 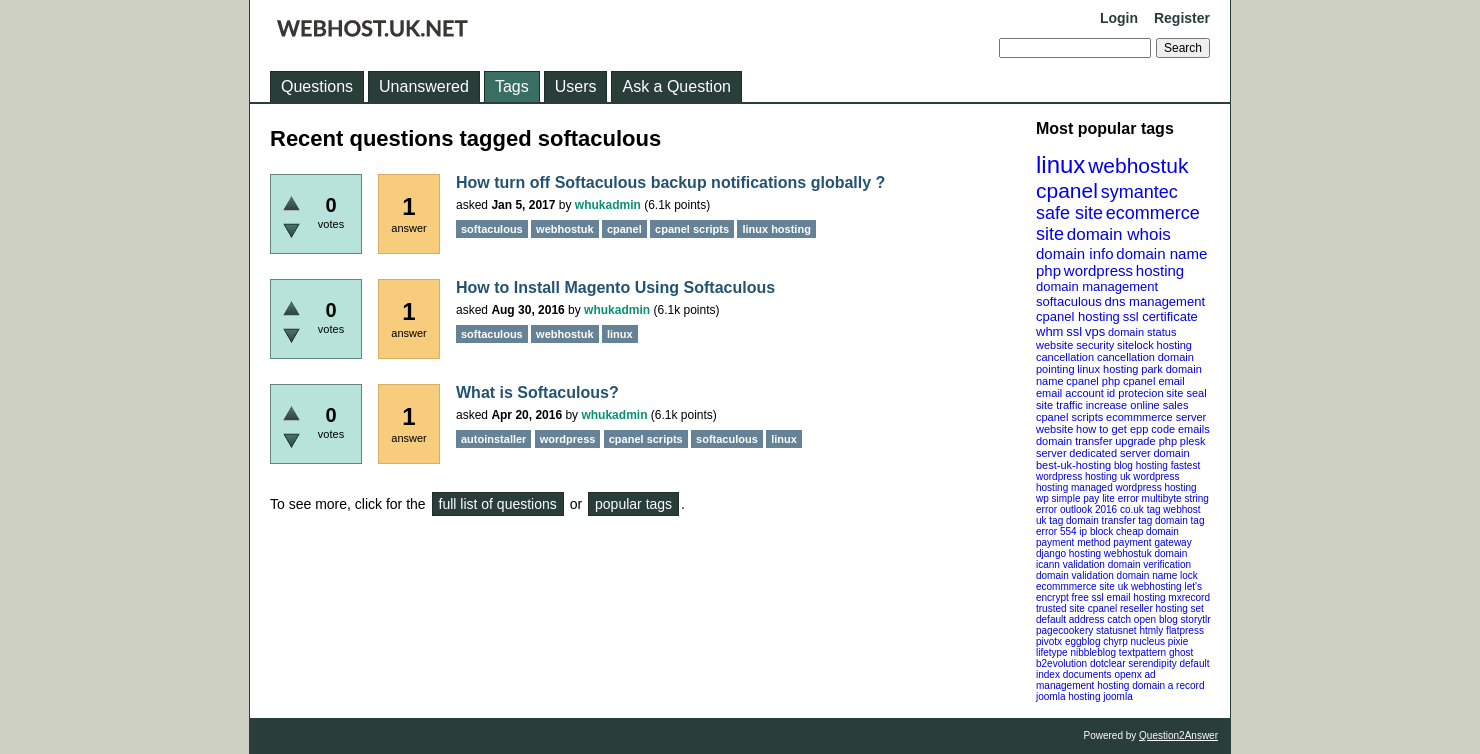 What do you see at coordinates (1116, 630) in the screenshot?
I see `statusnet` at bounding box center [1116, 630].